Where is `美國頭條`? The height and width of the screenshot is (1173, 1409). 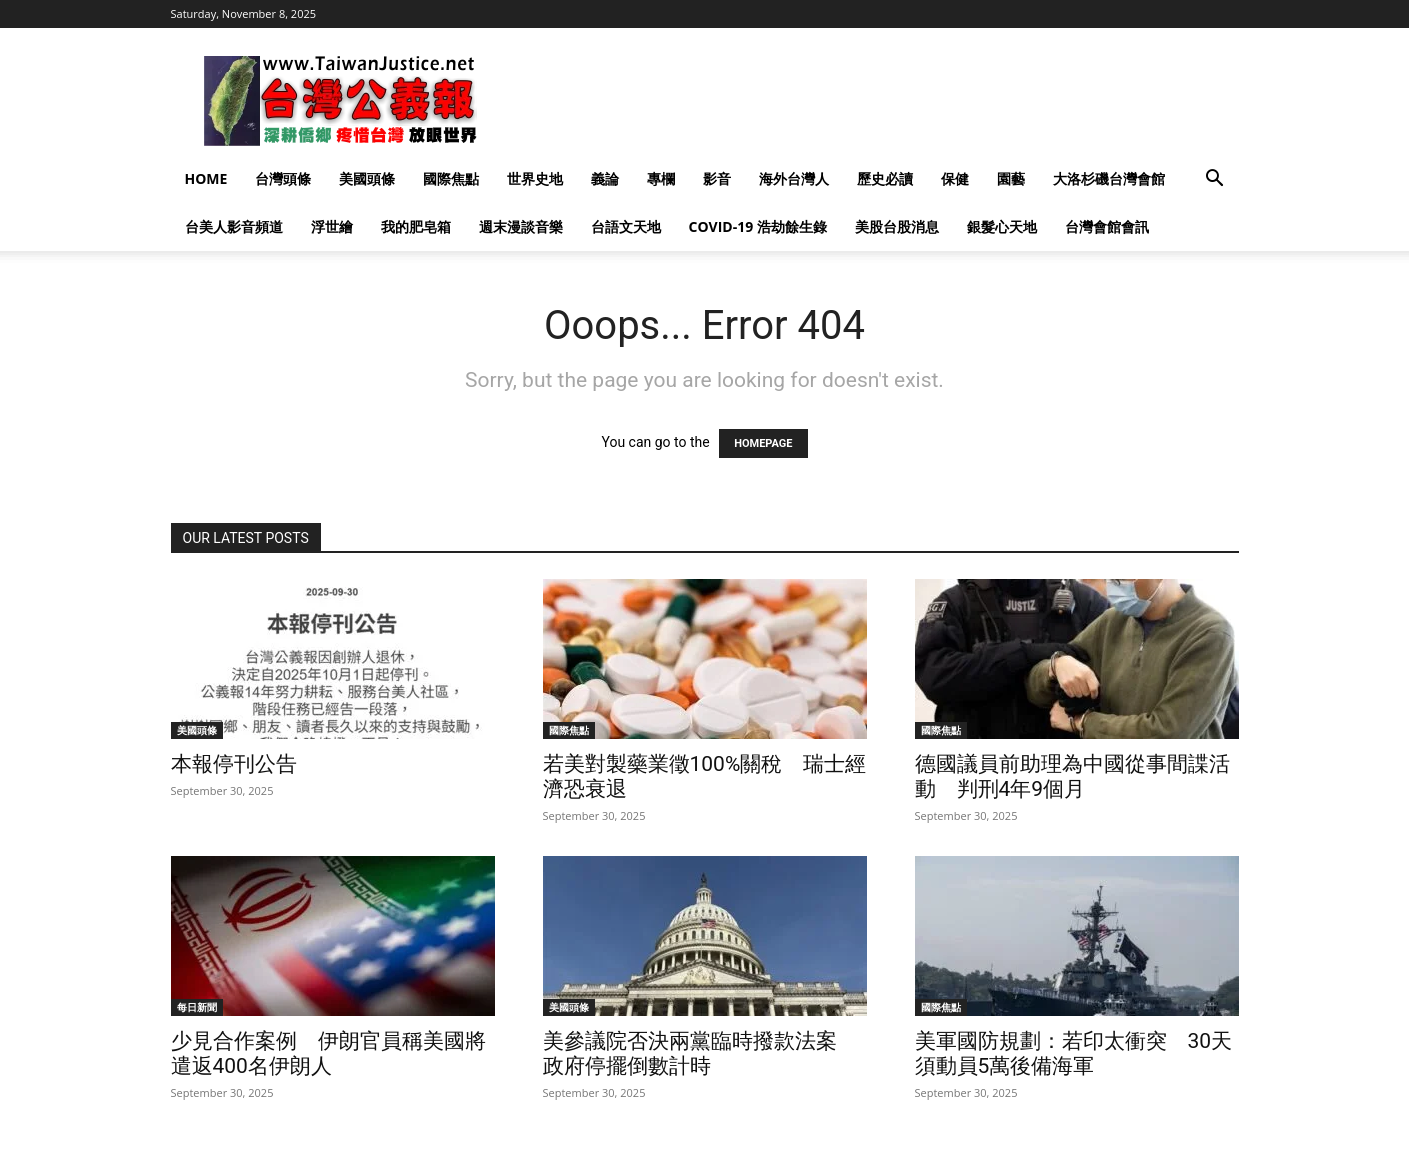
美國頭條 is located at coordinates (367, 178).